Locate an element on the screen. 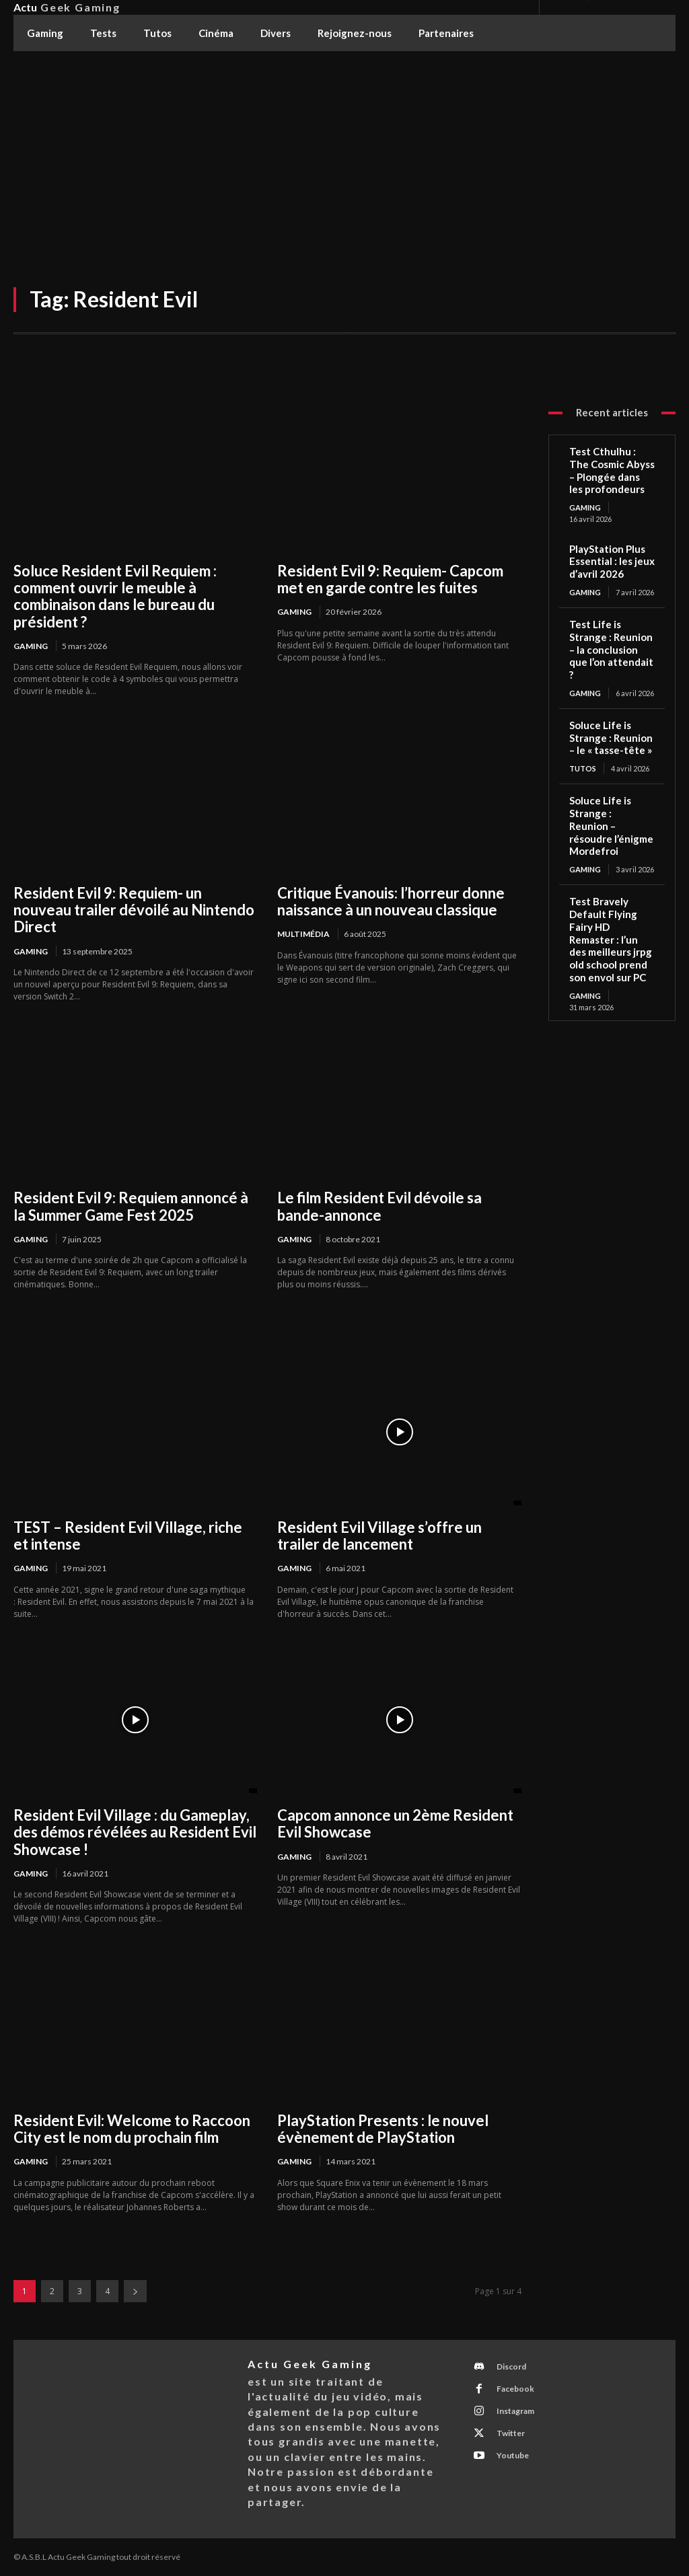 This screenshot has width=689, height=2576. Twitter is located at coordinates (509, 2433).